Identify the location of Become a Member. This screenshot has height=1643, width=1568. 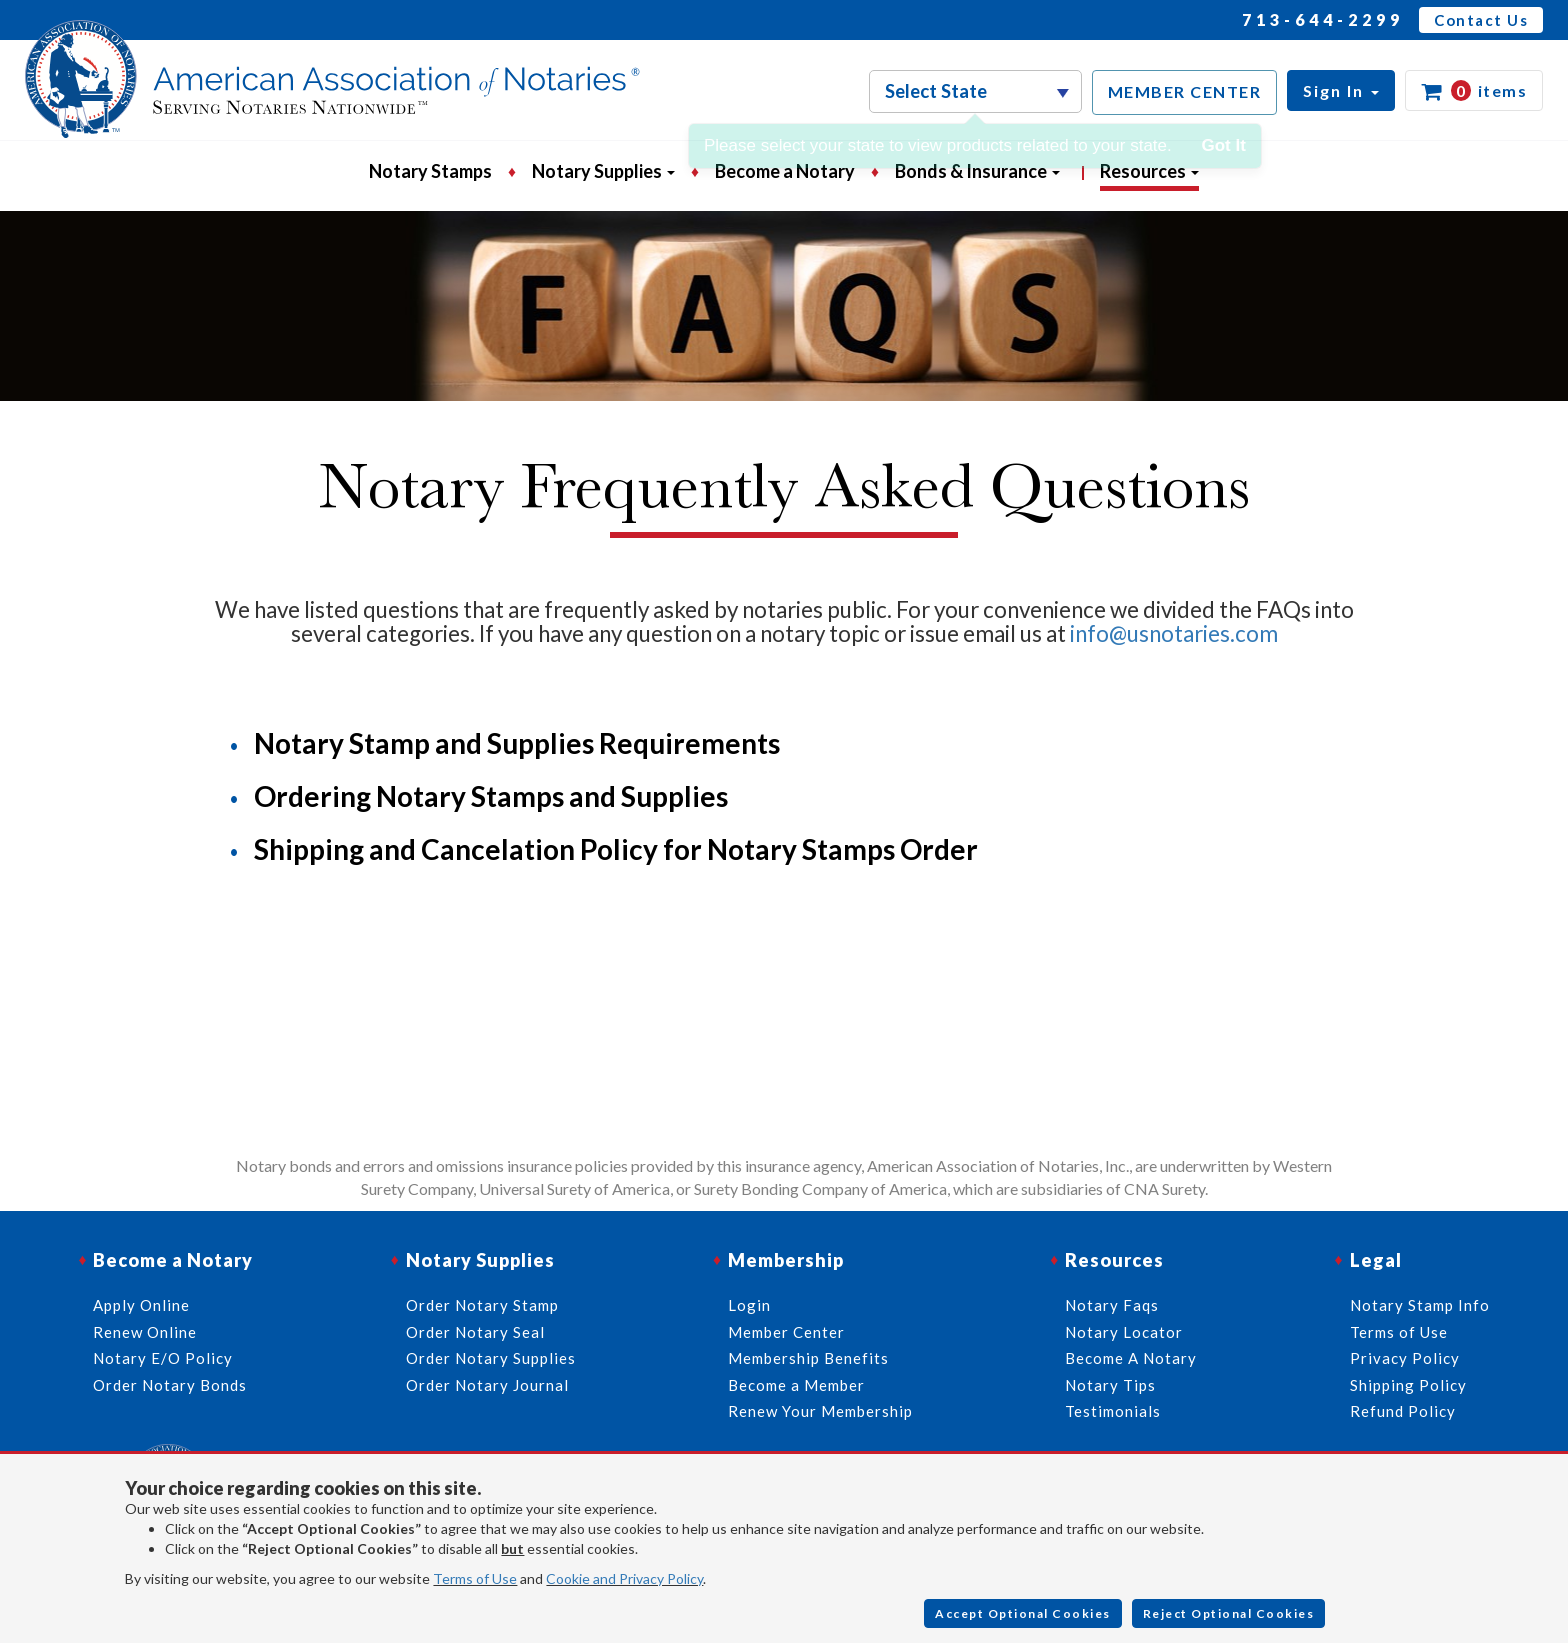
(796, 1385).